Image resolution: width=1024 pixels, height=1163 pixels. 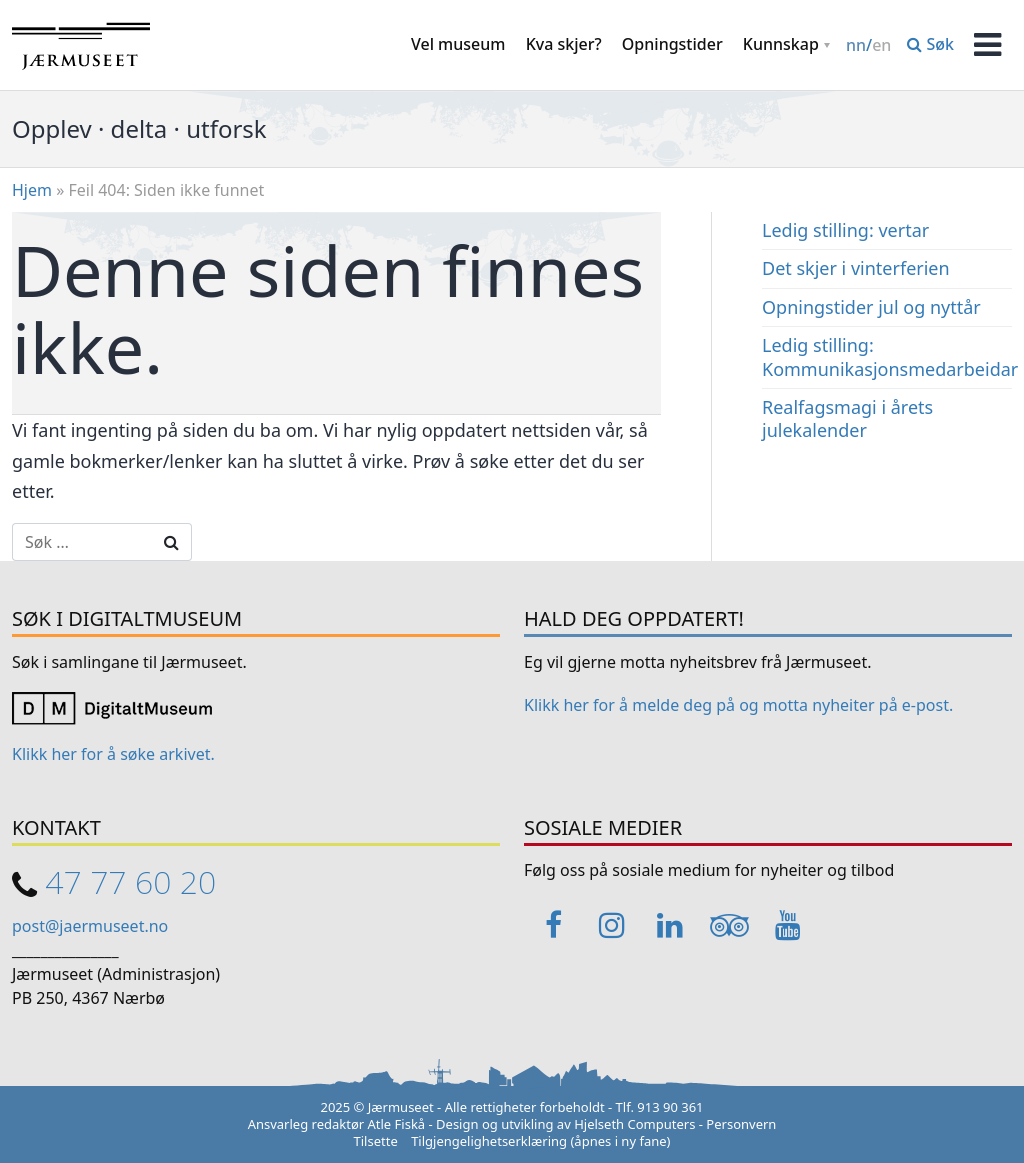 What do you see at coordinates (845, 230) in the screenshot?
I see `Ledig stilling: vertar` at bounding box center [845, 230].